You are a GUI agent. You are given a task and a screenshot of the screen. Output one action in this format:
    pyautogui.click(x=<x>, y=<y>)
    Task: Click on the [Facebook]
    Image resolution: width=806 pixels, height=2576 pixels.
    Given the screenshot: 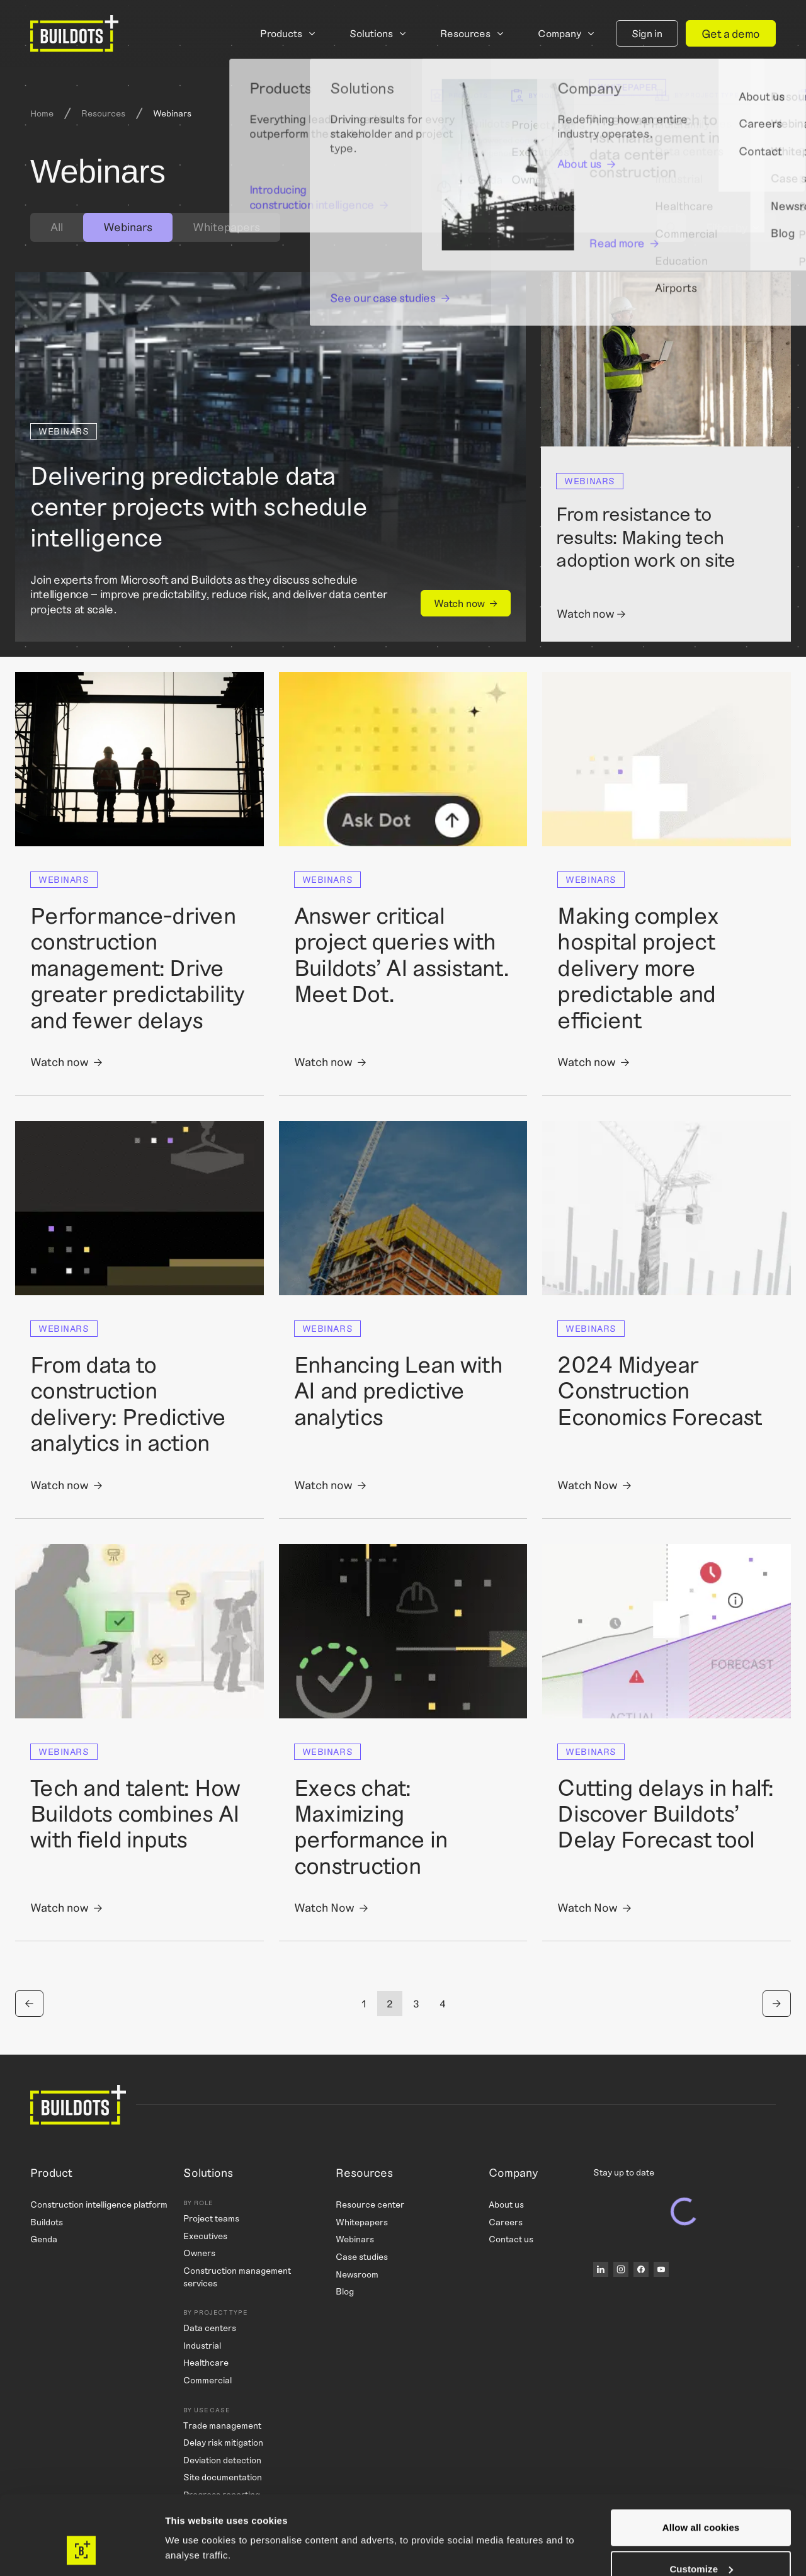 What is the action you would take?
    pyautogui.click(x=641, y=2269)
    